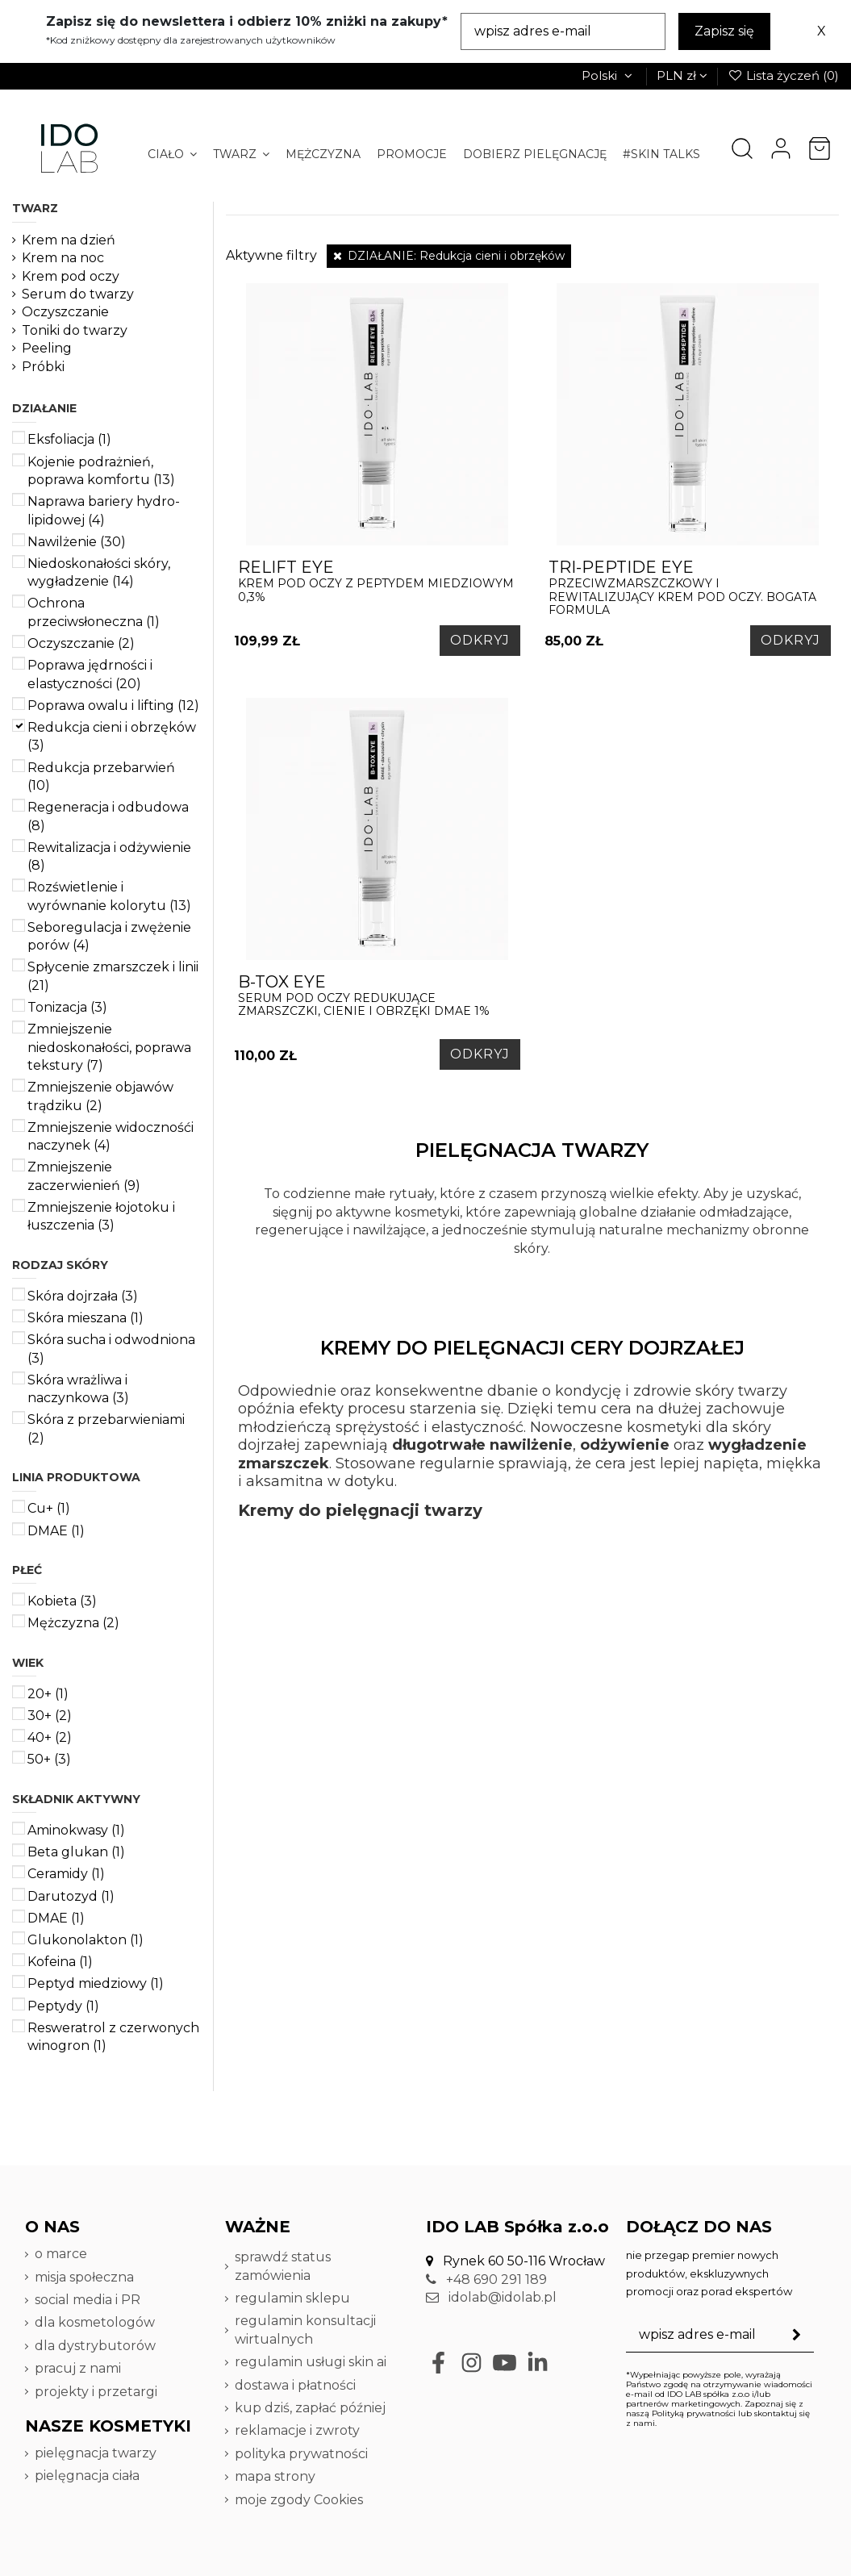 The height and width of the screenshot is (2576, 851). Describe the element at coordinates (113, 705) in the screenshot. I see `Poprawa owalu i lifting` at that location.